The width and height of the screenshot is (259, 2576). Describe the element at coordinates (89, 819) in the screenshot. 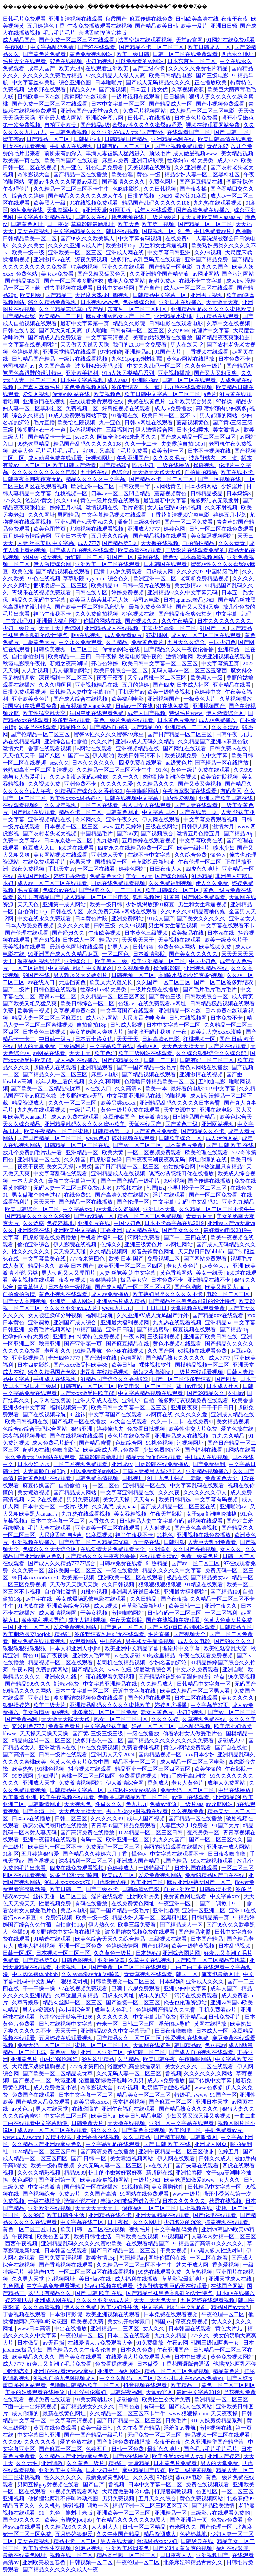

I see `奇米网久久` at that location.